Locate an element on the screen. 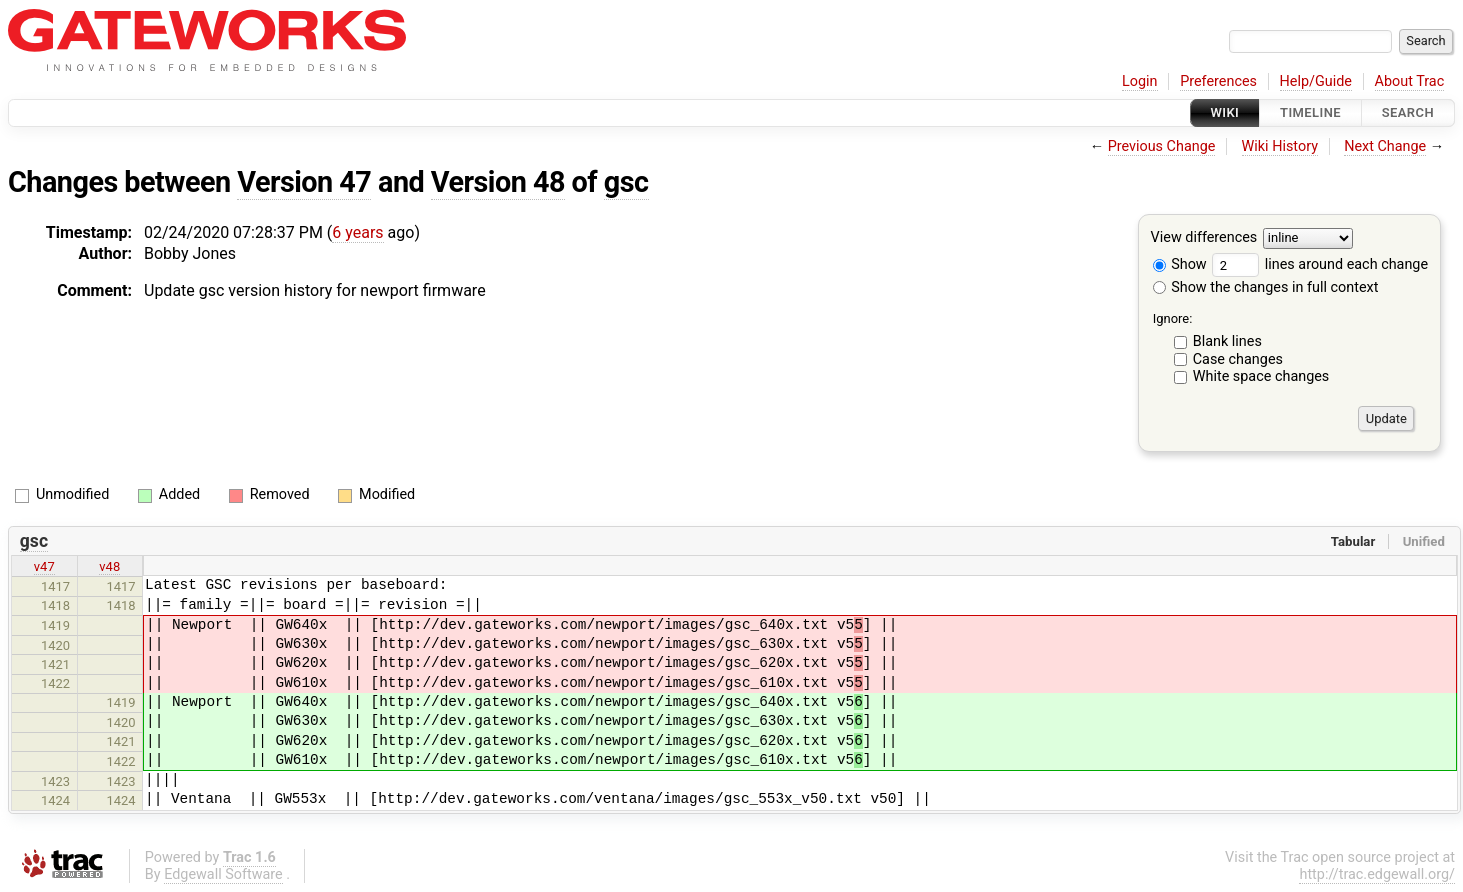 The width and height of the screenshot is (1463, 892). Edgewall Software is located at coordinates (223, 874).